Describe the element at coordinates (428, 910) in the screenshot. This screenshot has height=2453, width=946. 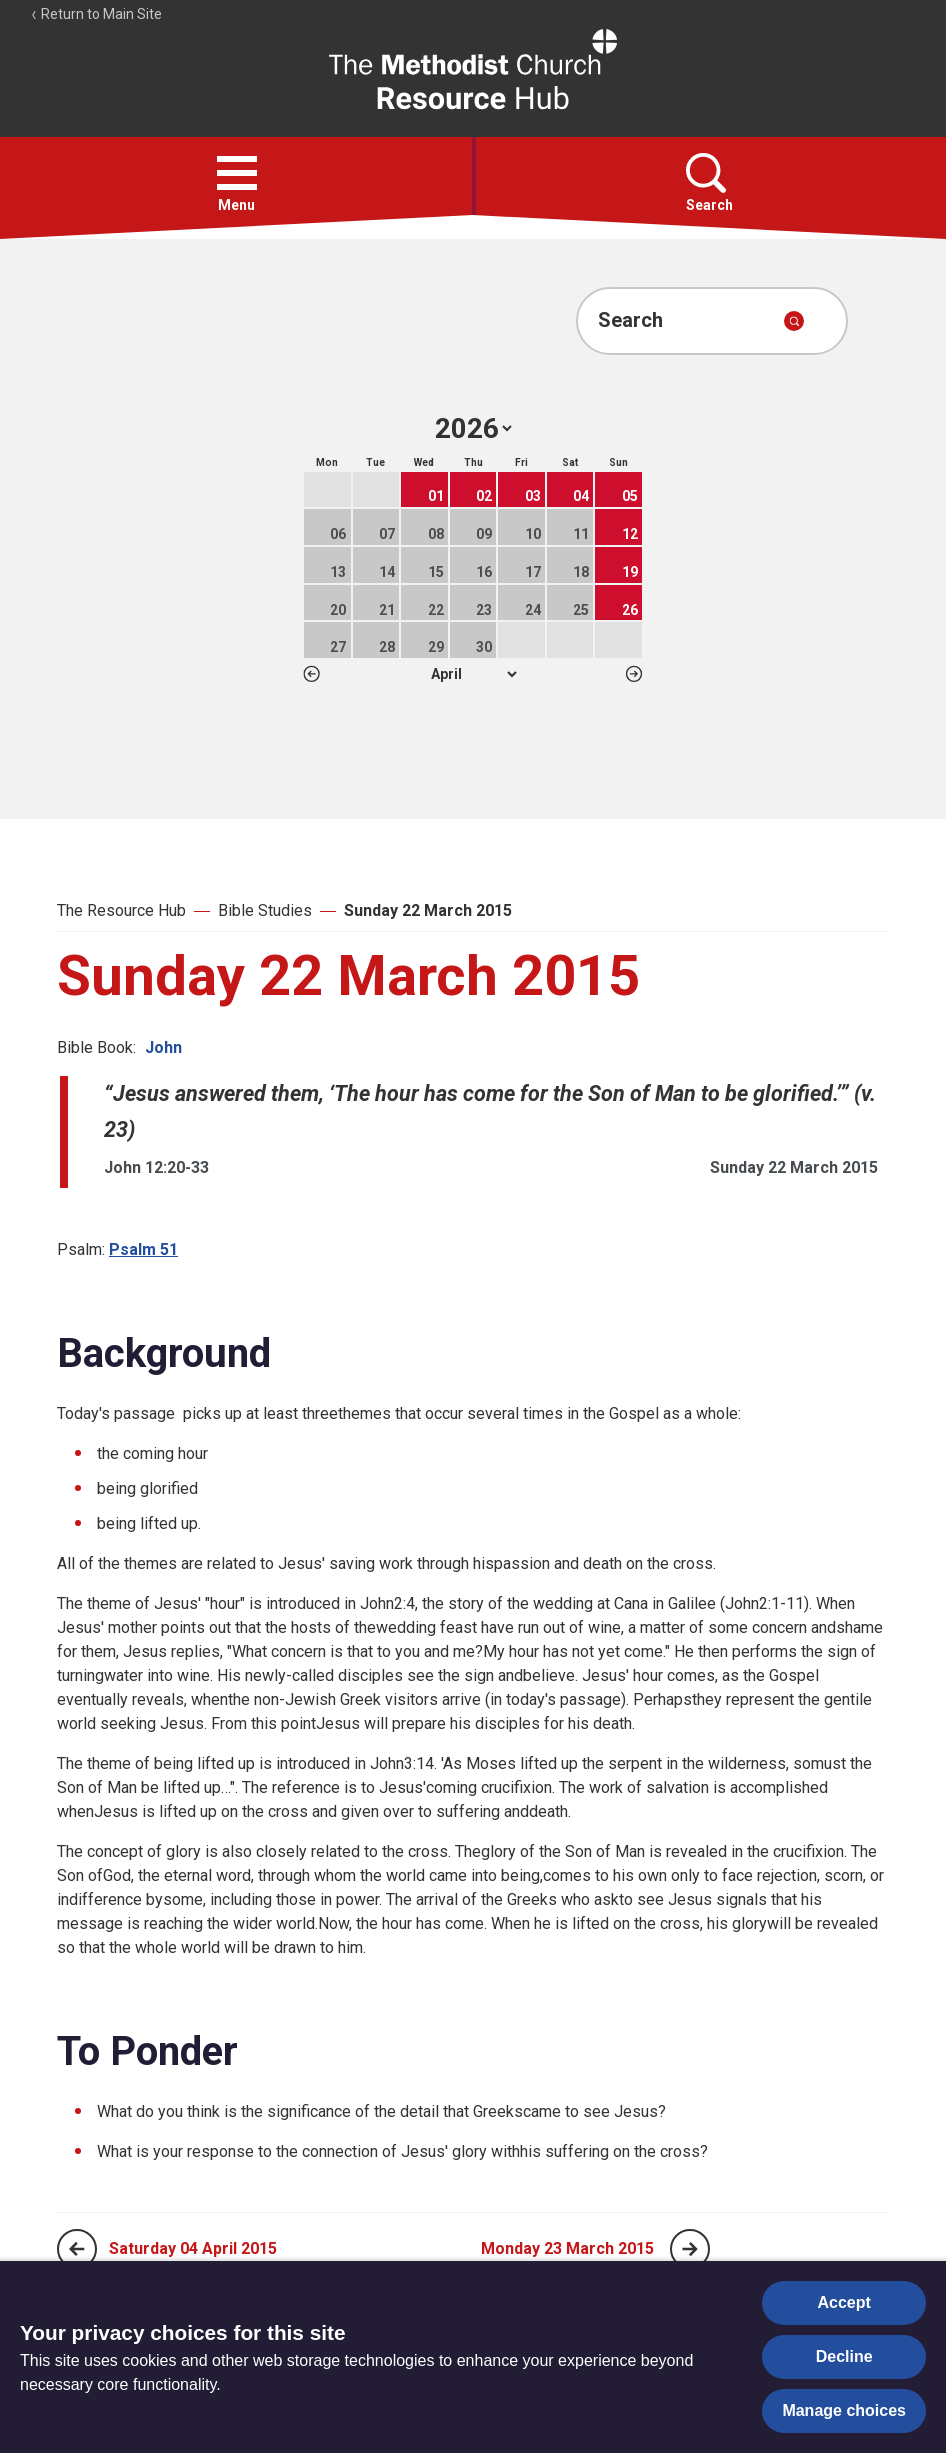
I see `Sunday 22 March 2015` at that location.